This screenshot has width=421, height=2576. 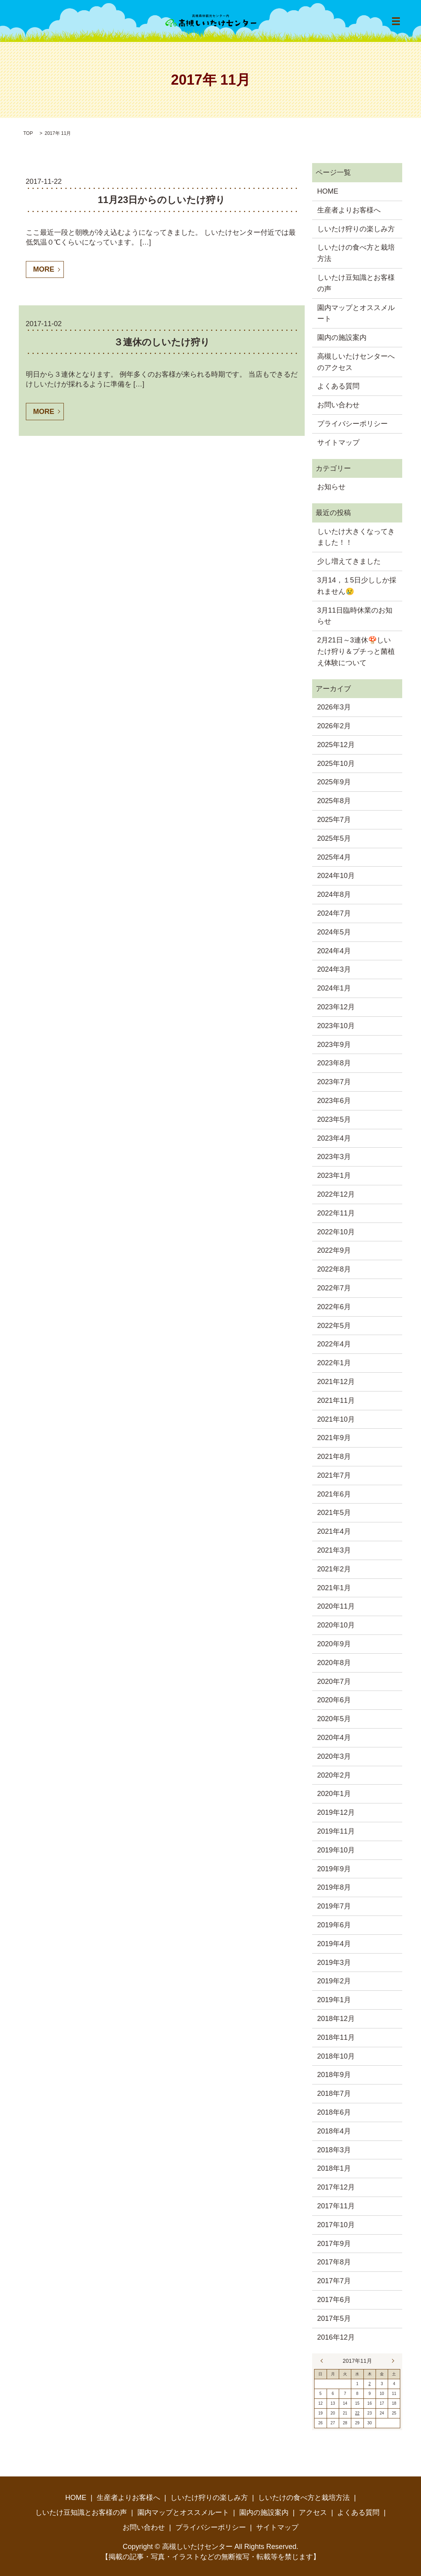 I want to click on 2020年3月, so click(x=334, y=1756).